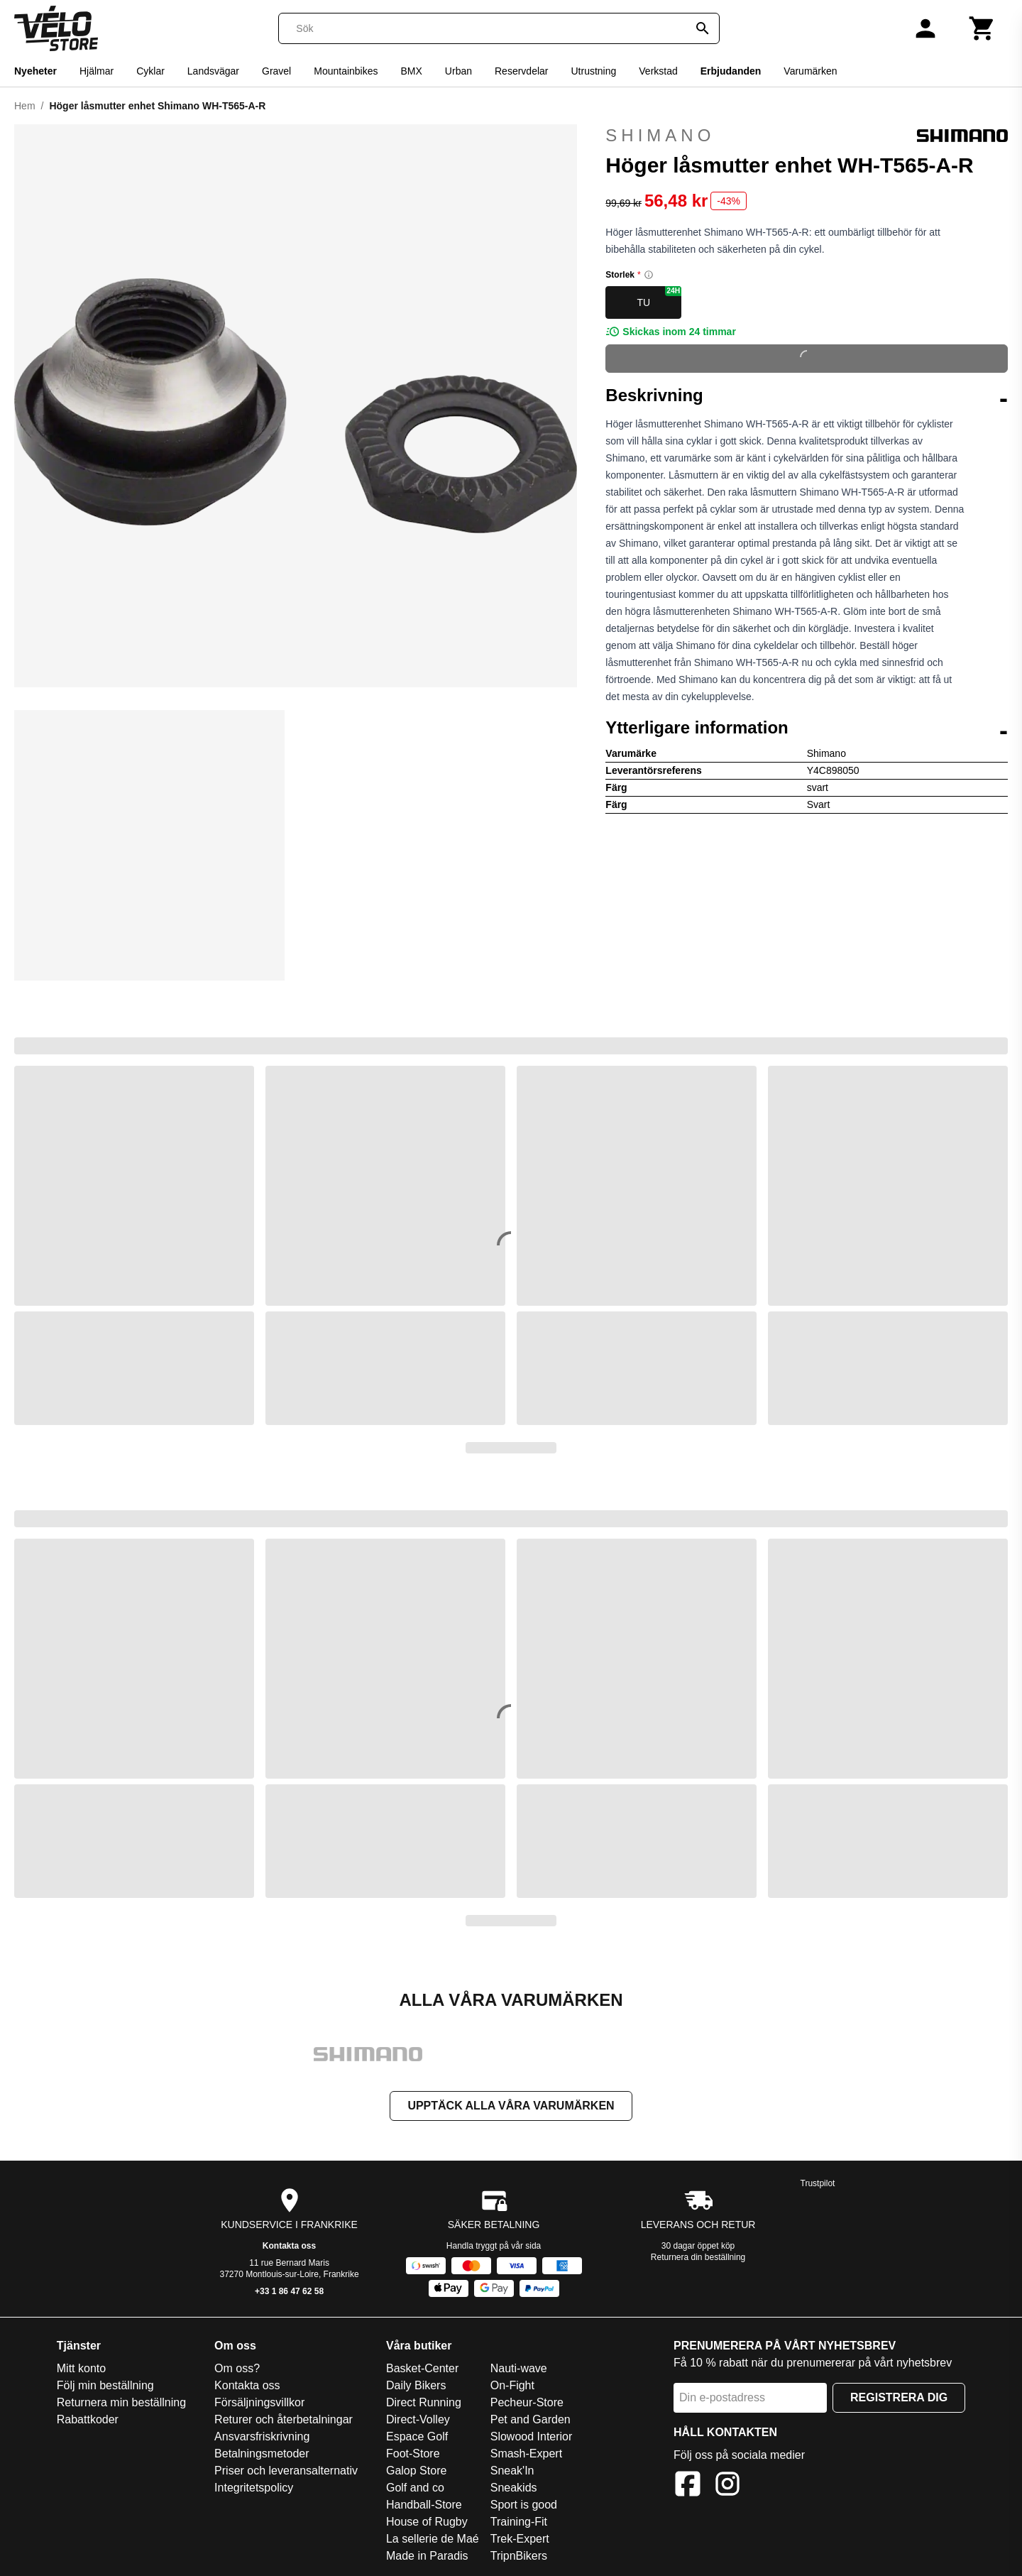 The height and width of the screenshot is (2576, 1022). What do you see at coordinates (259, 2404) in the screenshot?
I see `Försäljningsvillkor` at bounding box center [259, 2404].